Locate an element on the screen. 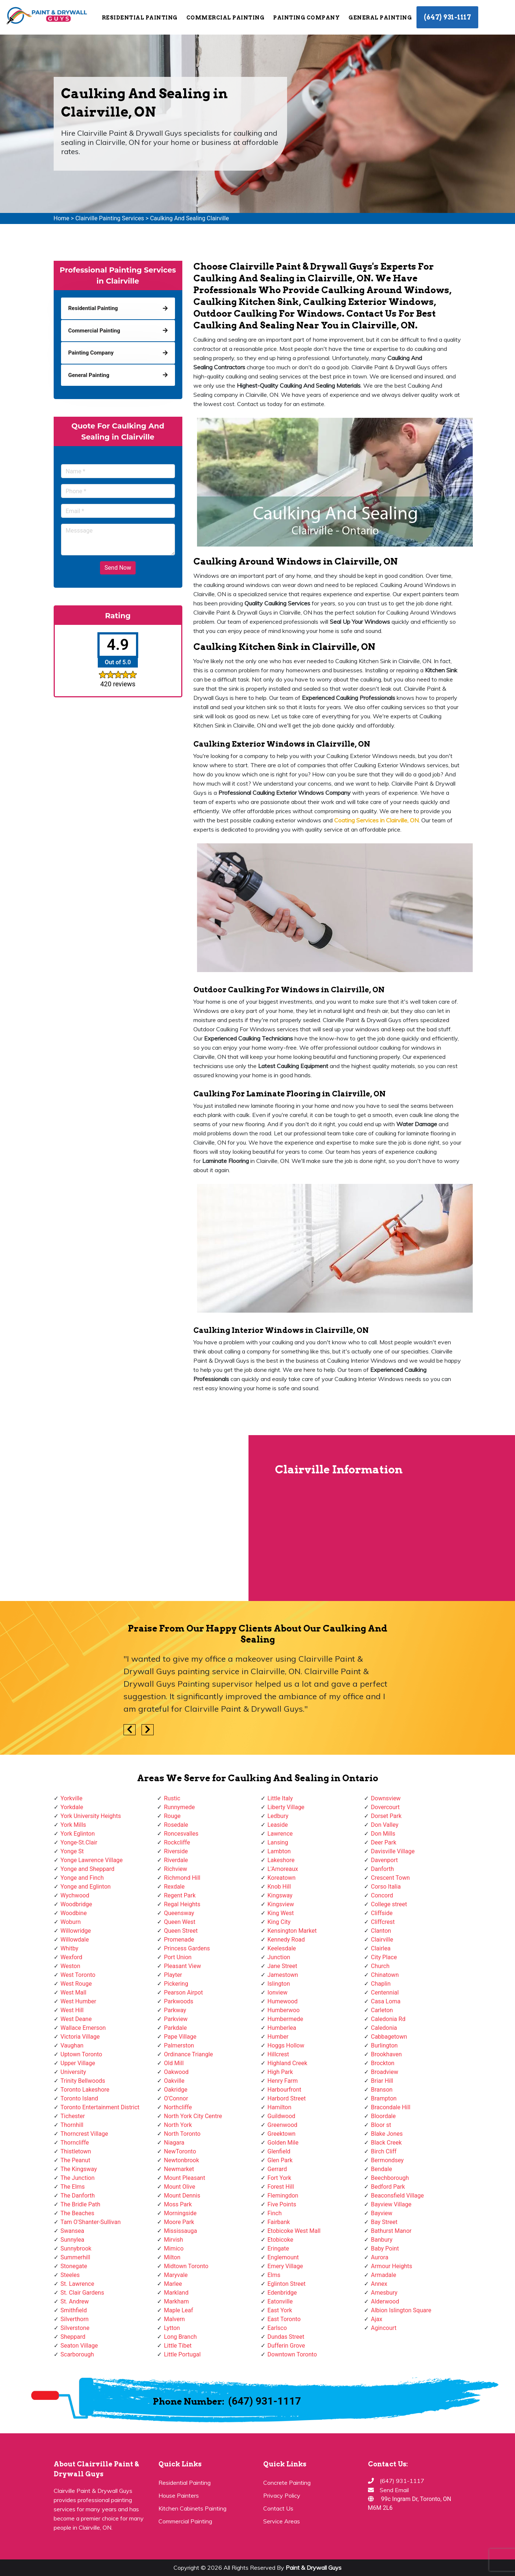 Image resolution: width=515 pixels, height=2576 pixels. Earlsco is located at coordinates (277, 2327).